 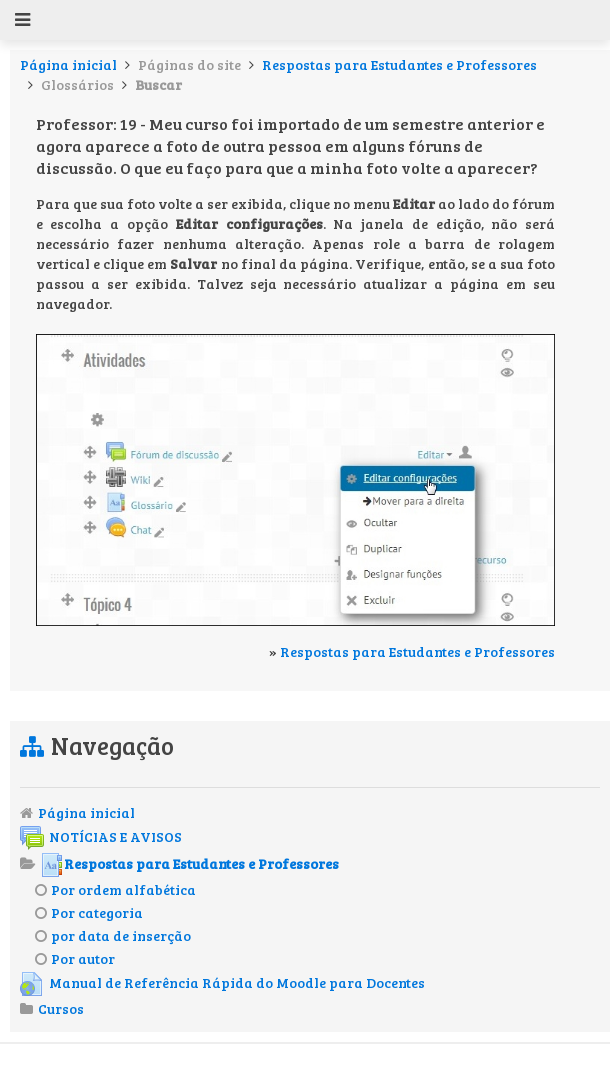 I want to click on Buscar, so click(x=158, y=84).